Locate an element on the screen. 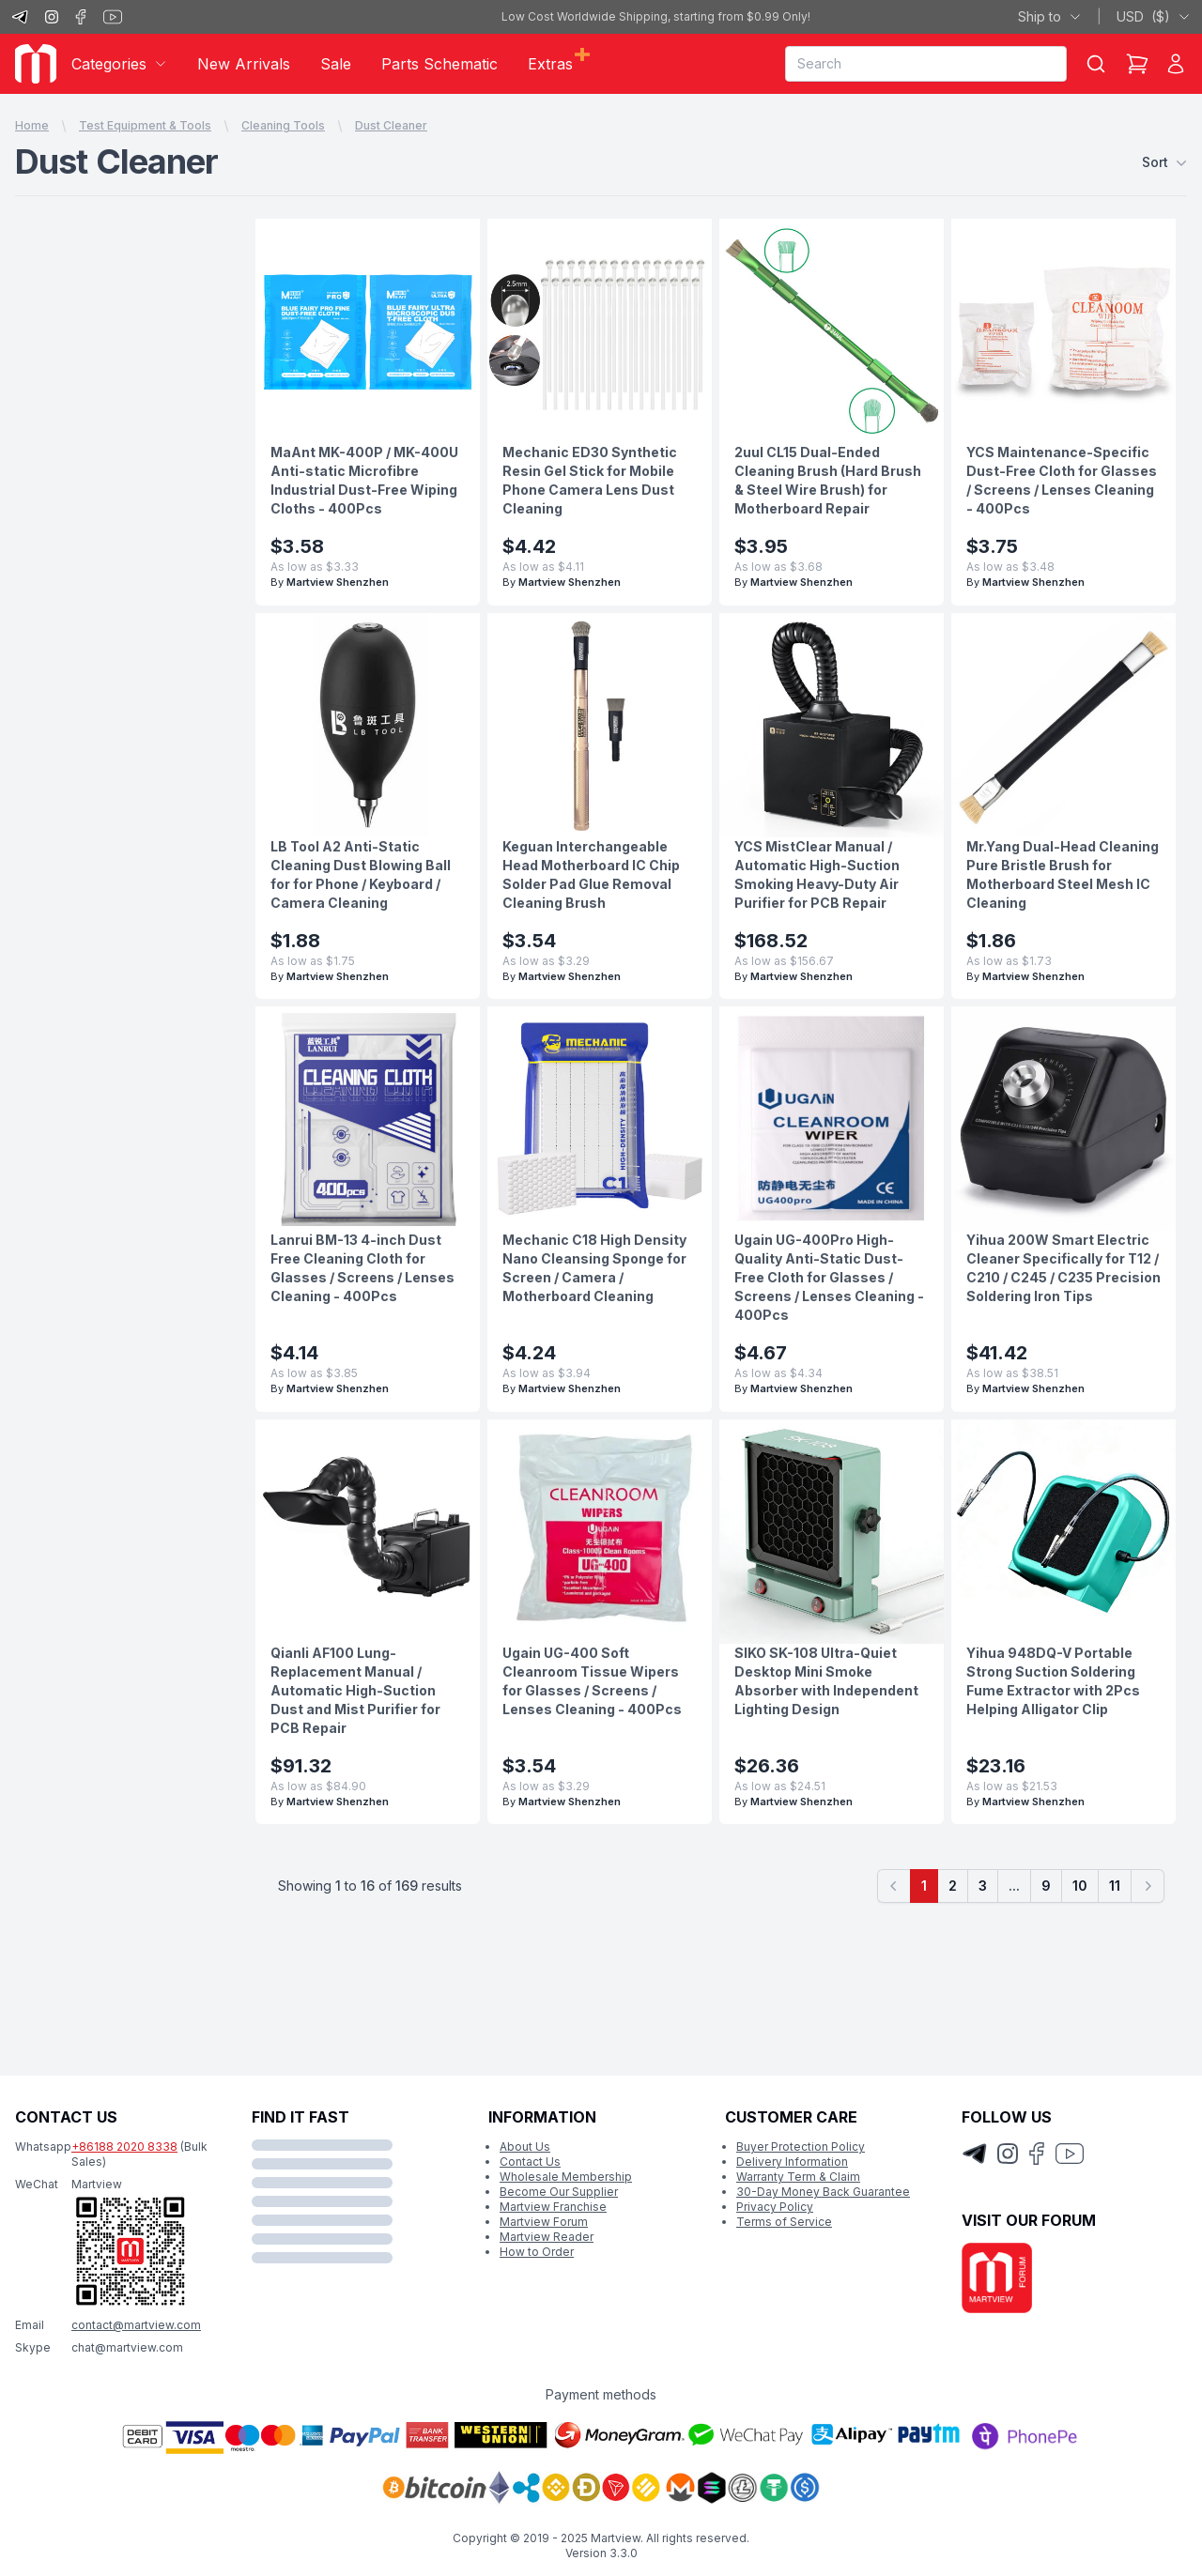  Sort is located at coordinates (1164, 162).